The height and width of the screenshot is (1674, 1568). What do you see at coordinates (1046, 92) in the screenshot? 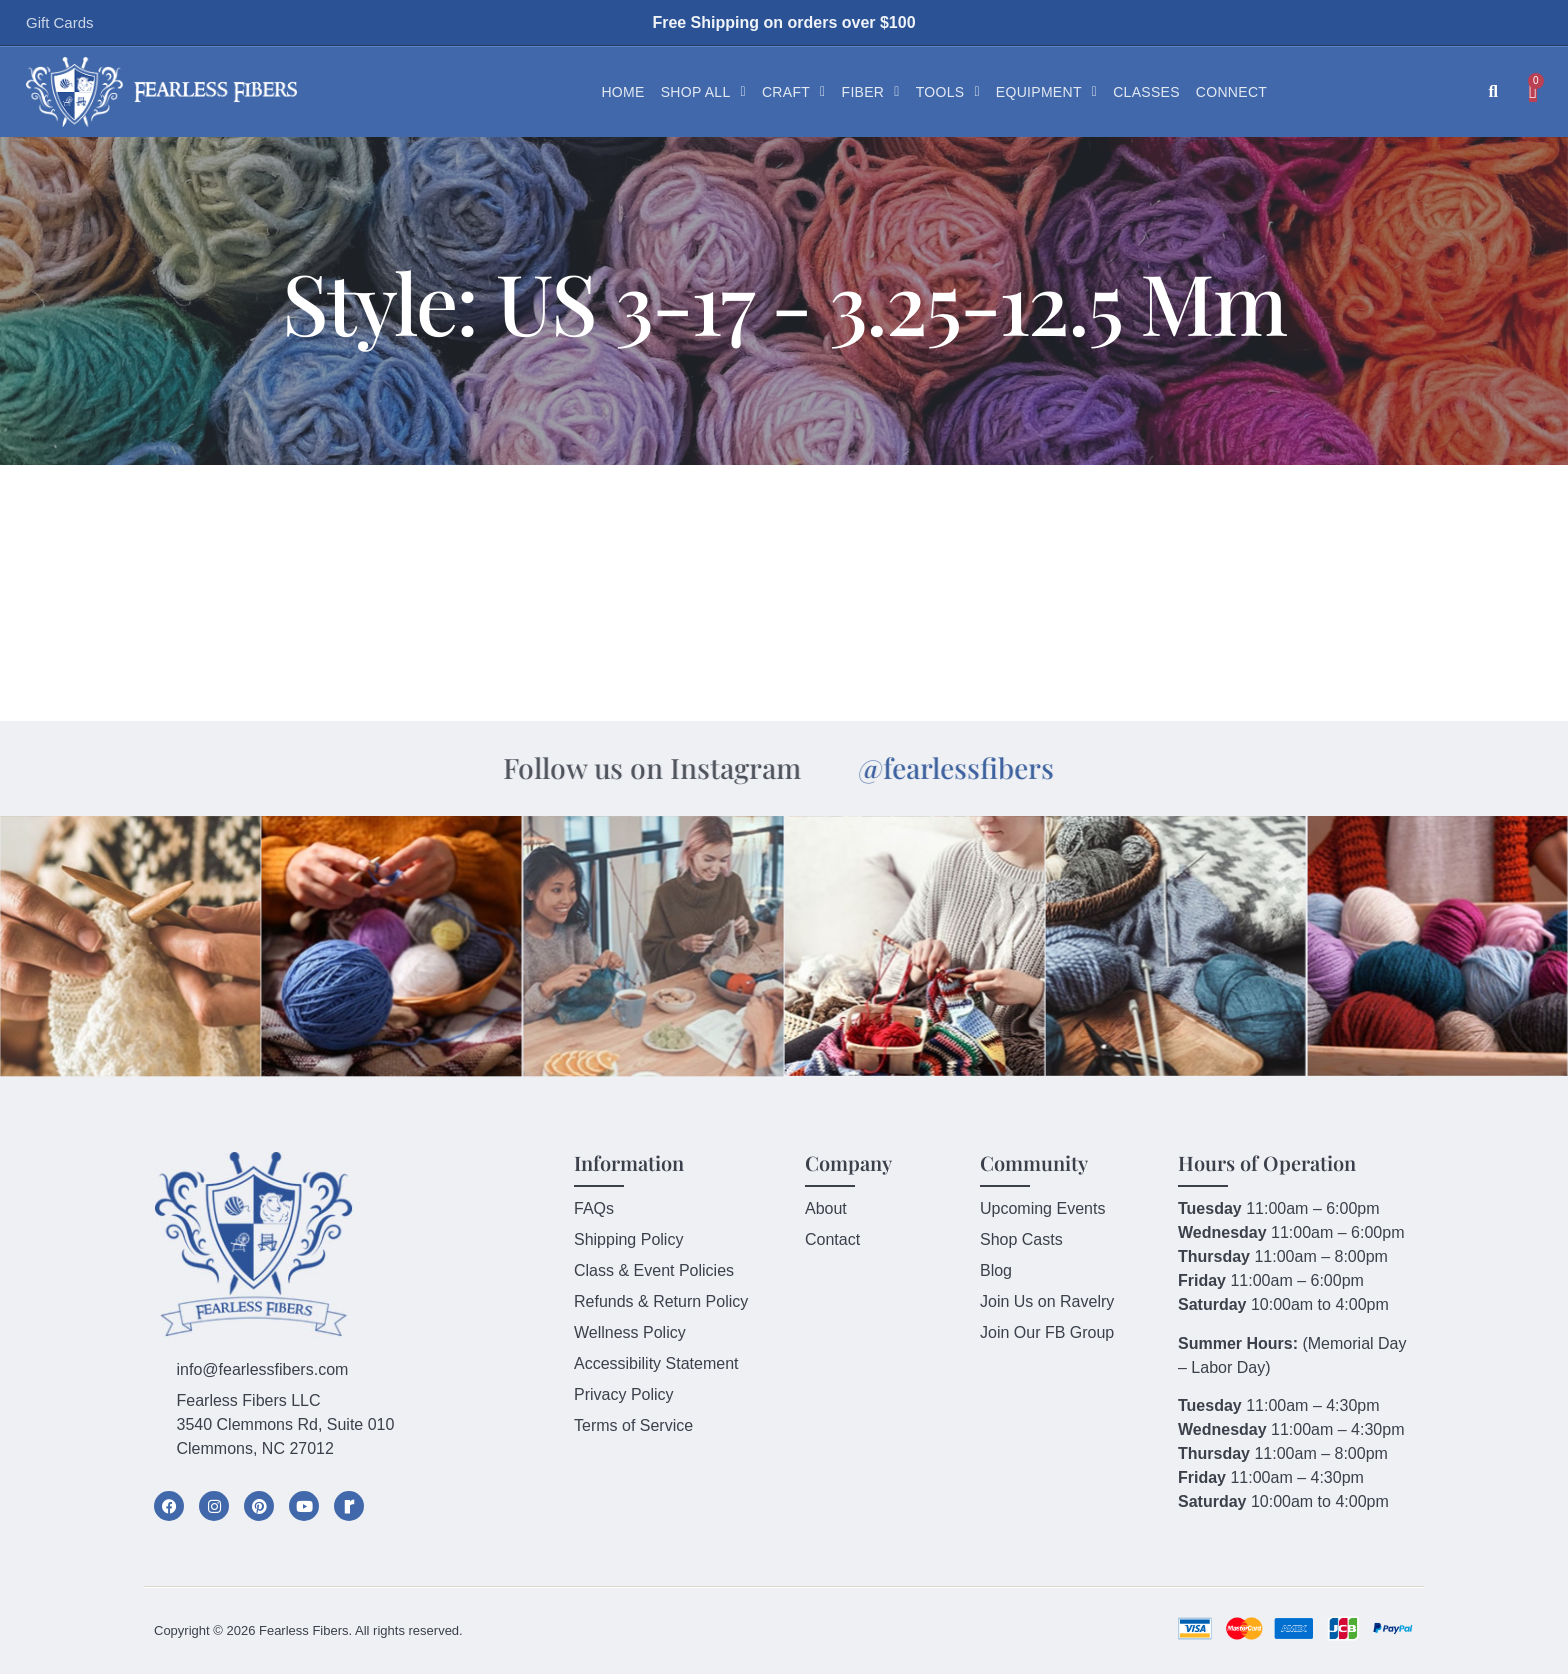
I see `Equipment` at bounding box center [1046, 92].